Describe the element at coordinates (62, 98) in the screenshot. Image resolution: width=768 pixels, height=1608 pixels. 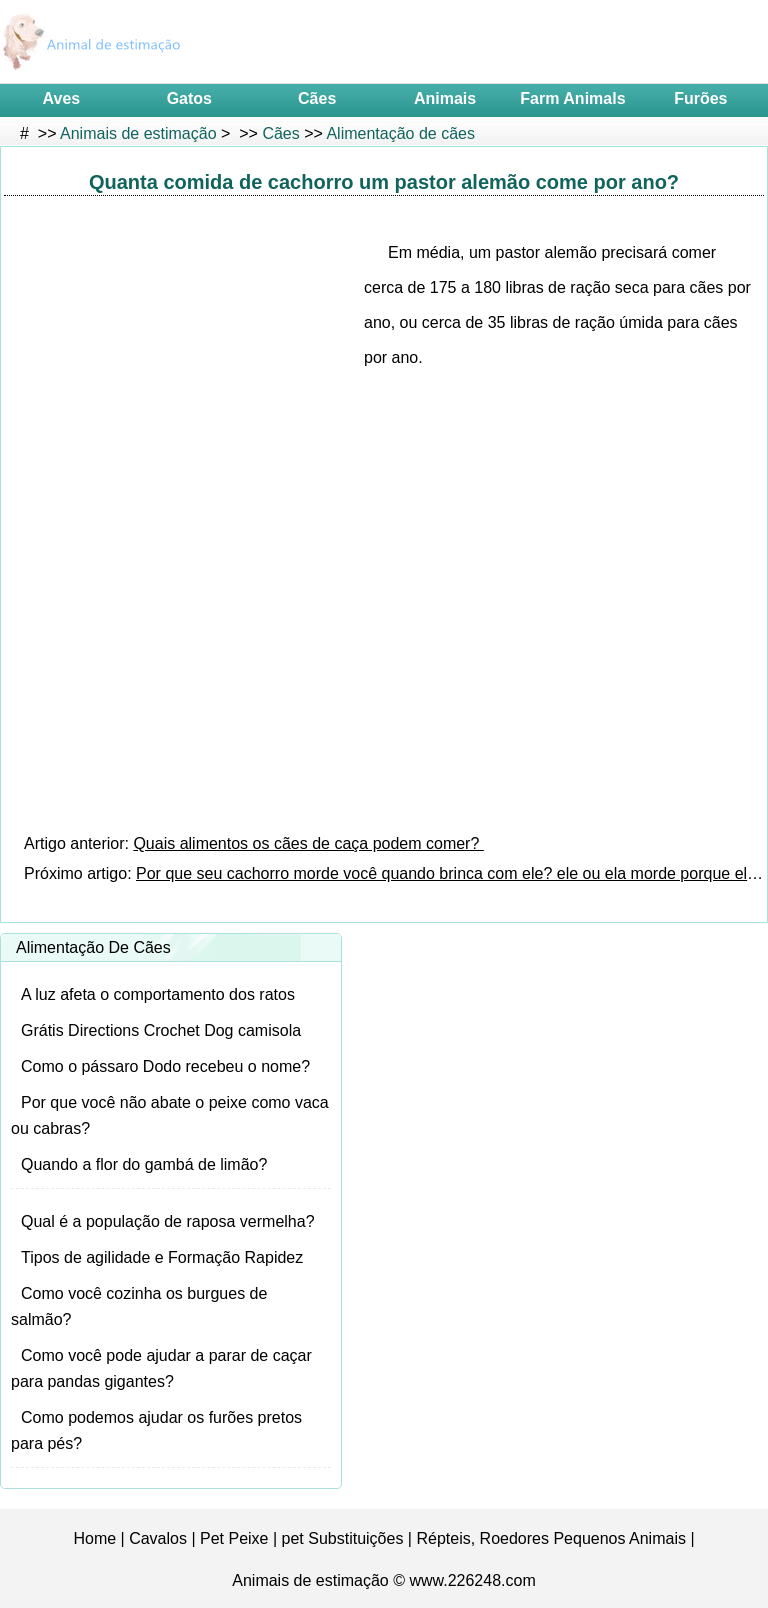
I see `Aves` at that location.